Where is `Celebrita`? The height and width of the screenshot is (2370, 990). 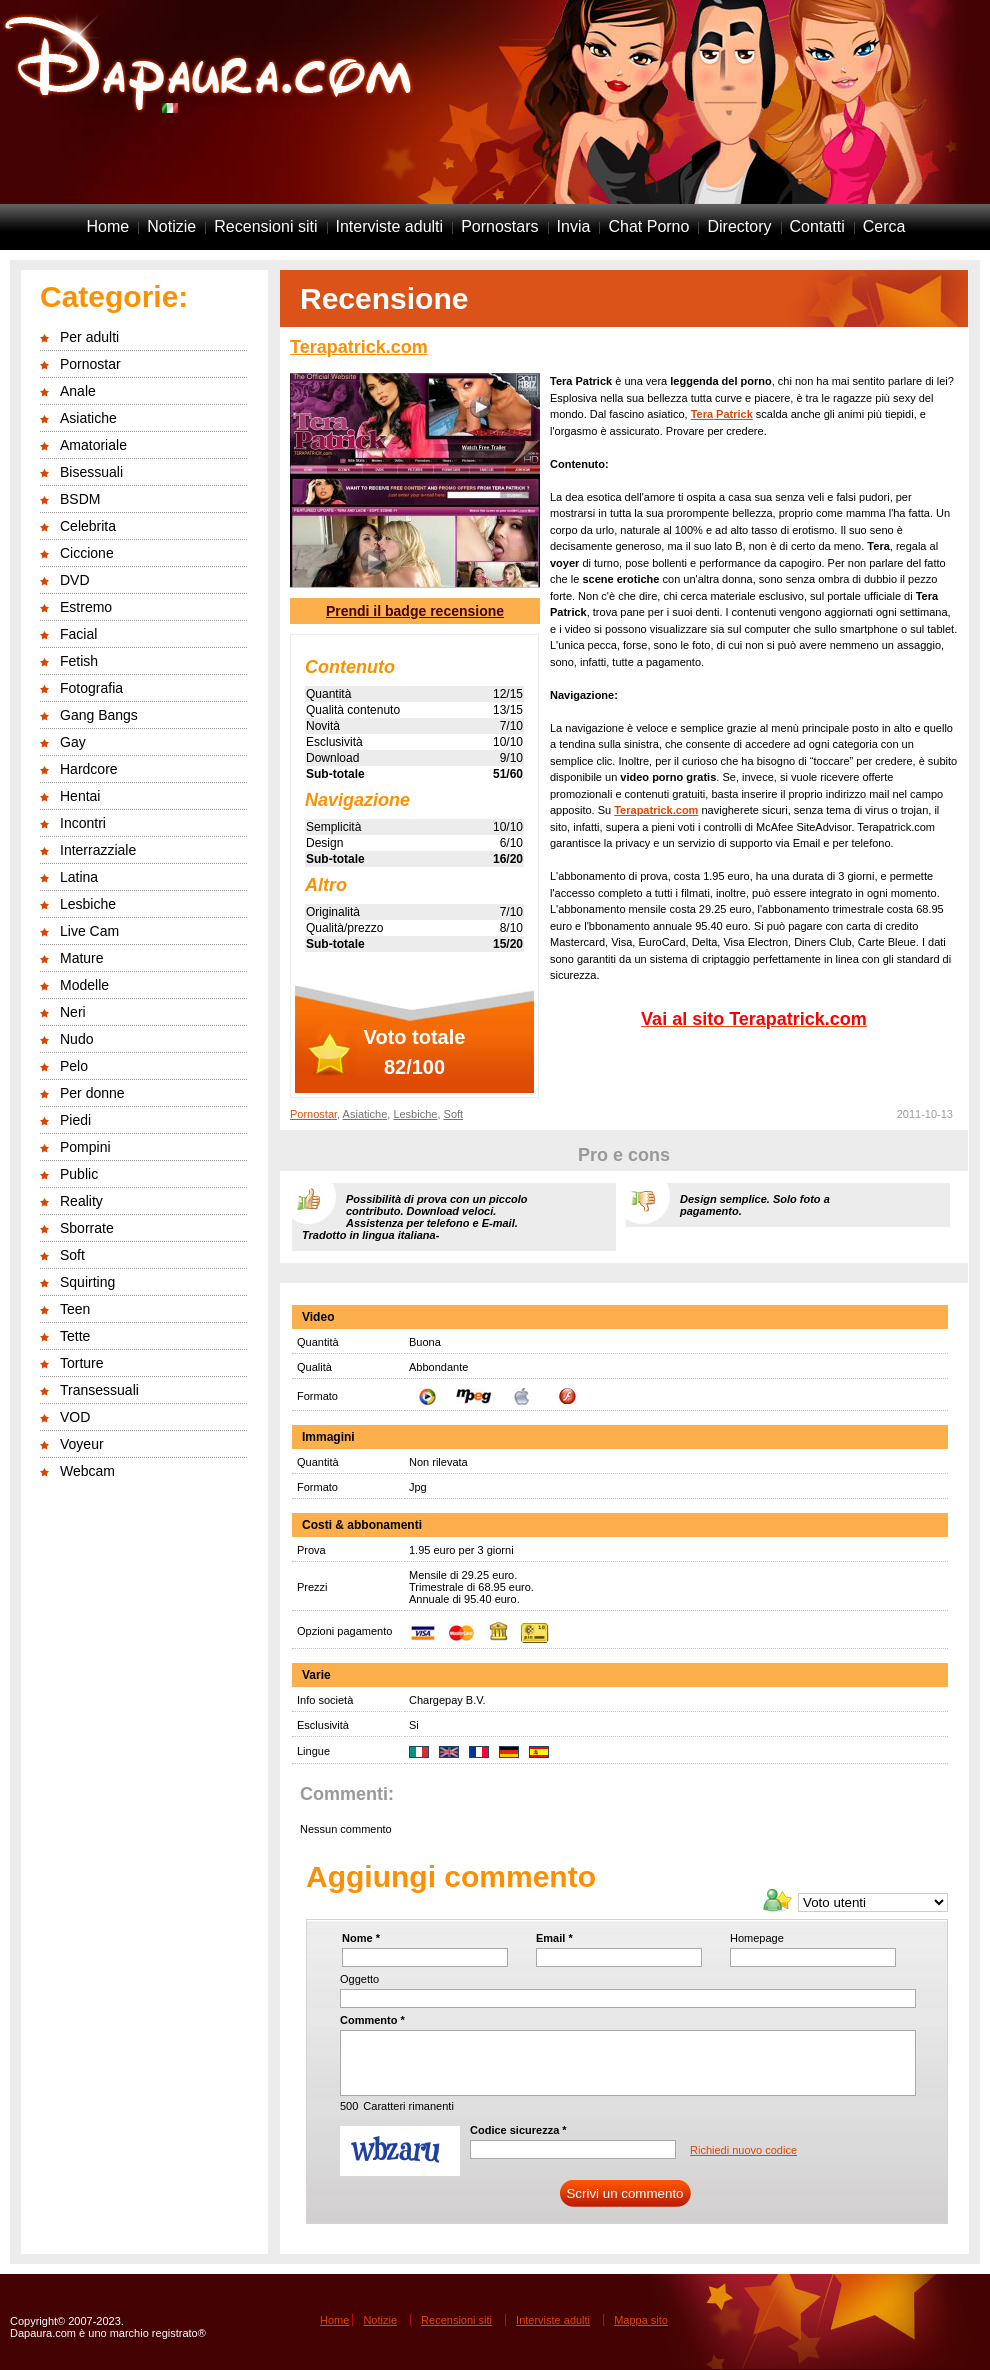 Celebrita is located at coordinates (88, 526).